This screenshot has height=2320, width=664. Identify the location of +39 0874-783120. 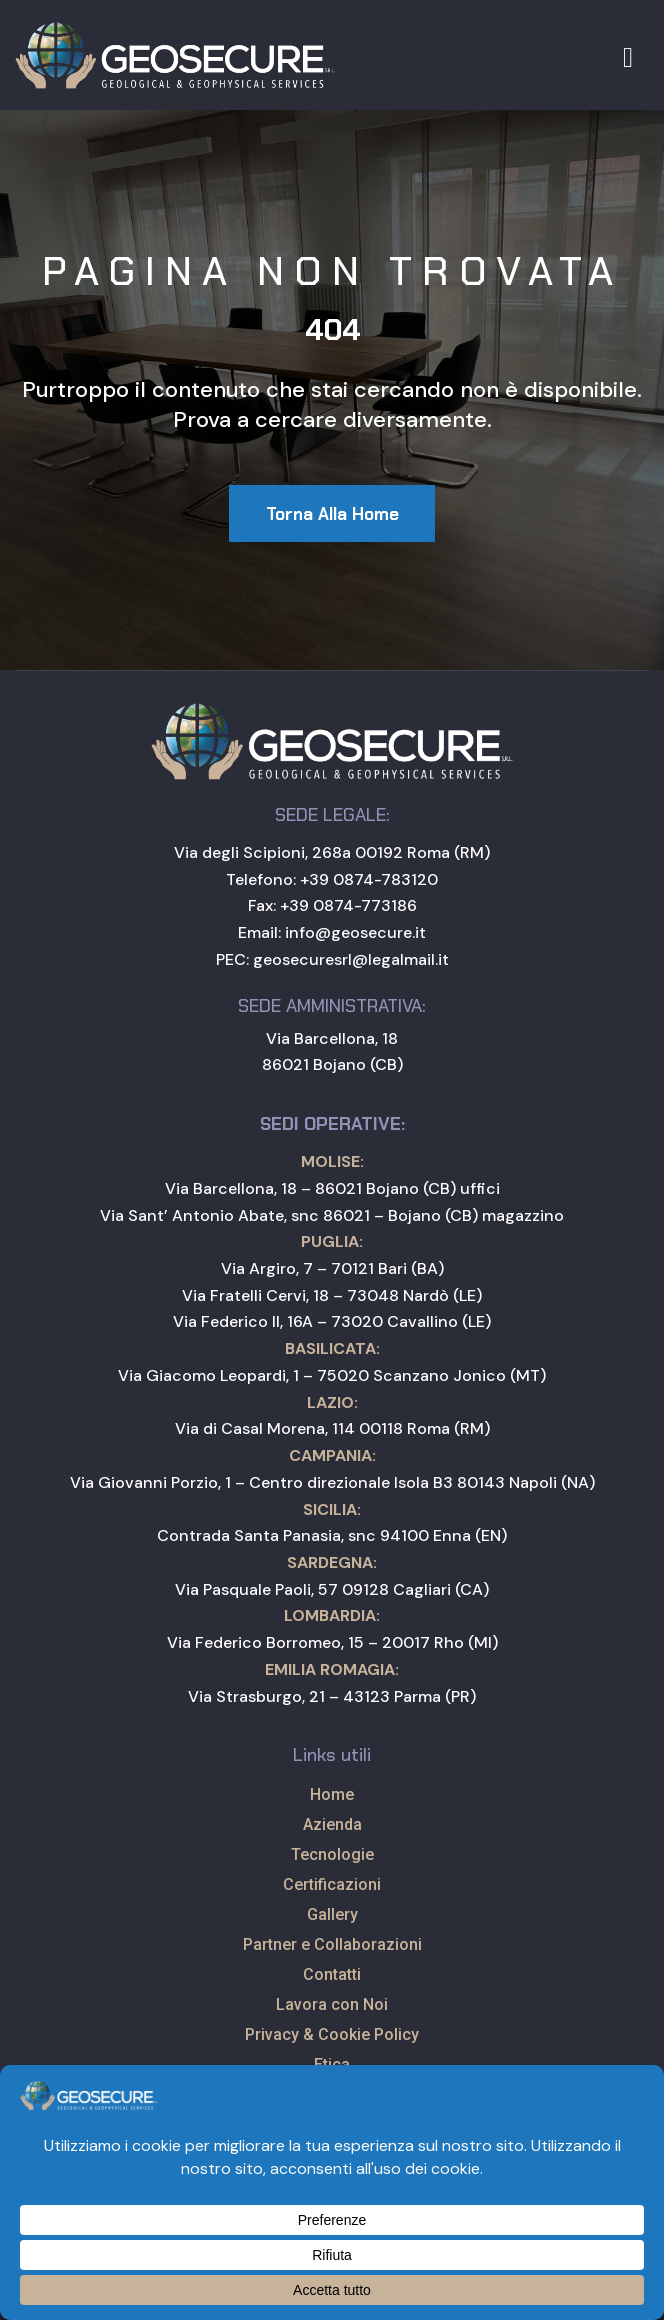
(369, 879).